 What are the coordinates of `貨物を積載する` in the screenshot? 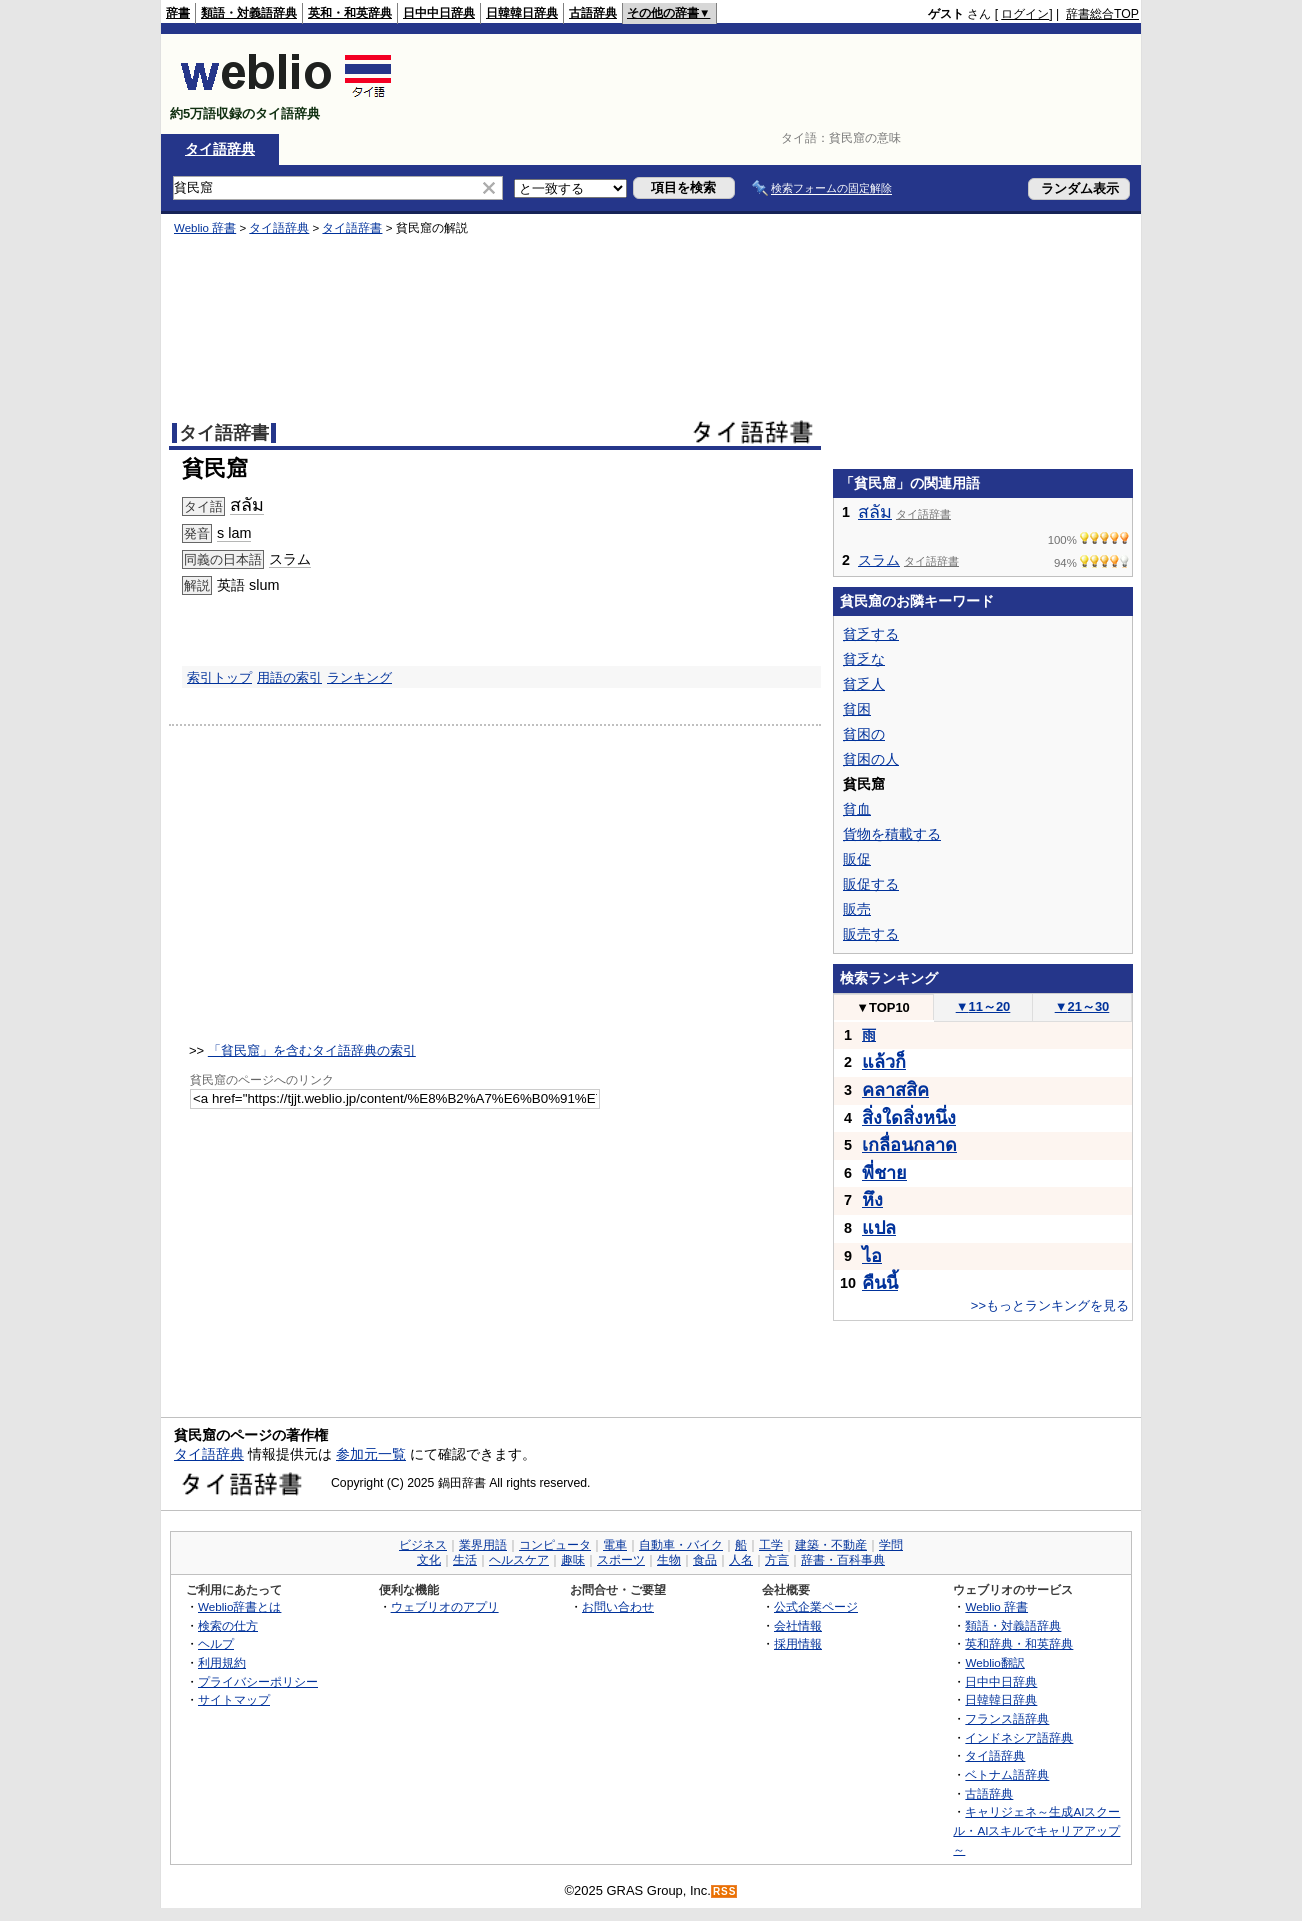 It's located at (892, 834).